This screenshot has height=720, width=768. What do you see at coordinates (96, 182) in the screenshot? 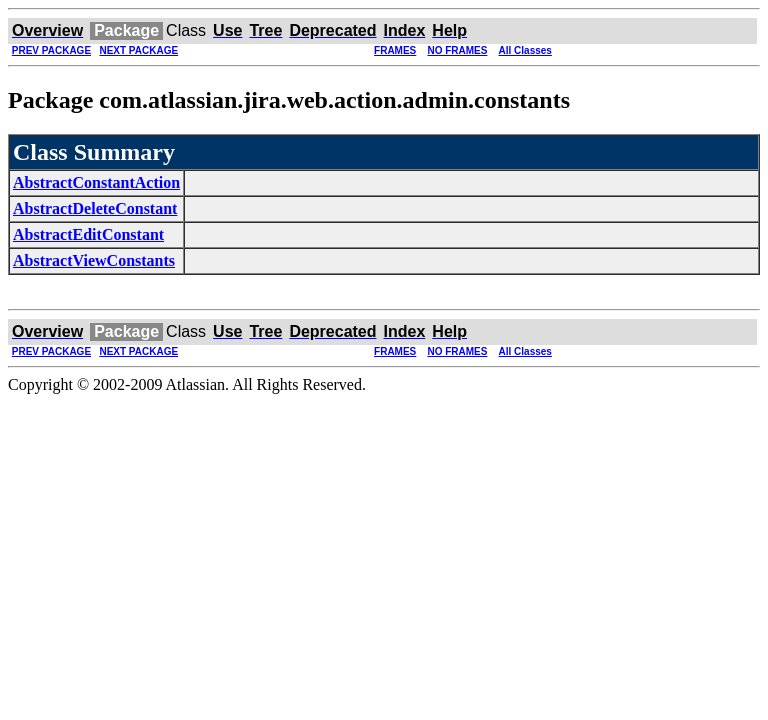
I see `AbstractConstantAction` at bounding box center [96, 182].